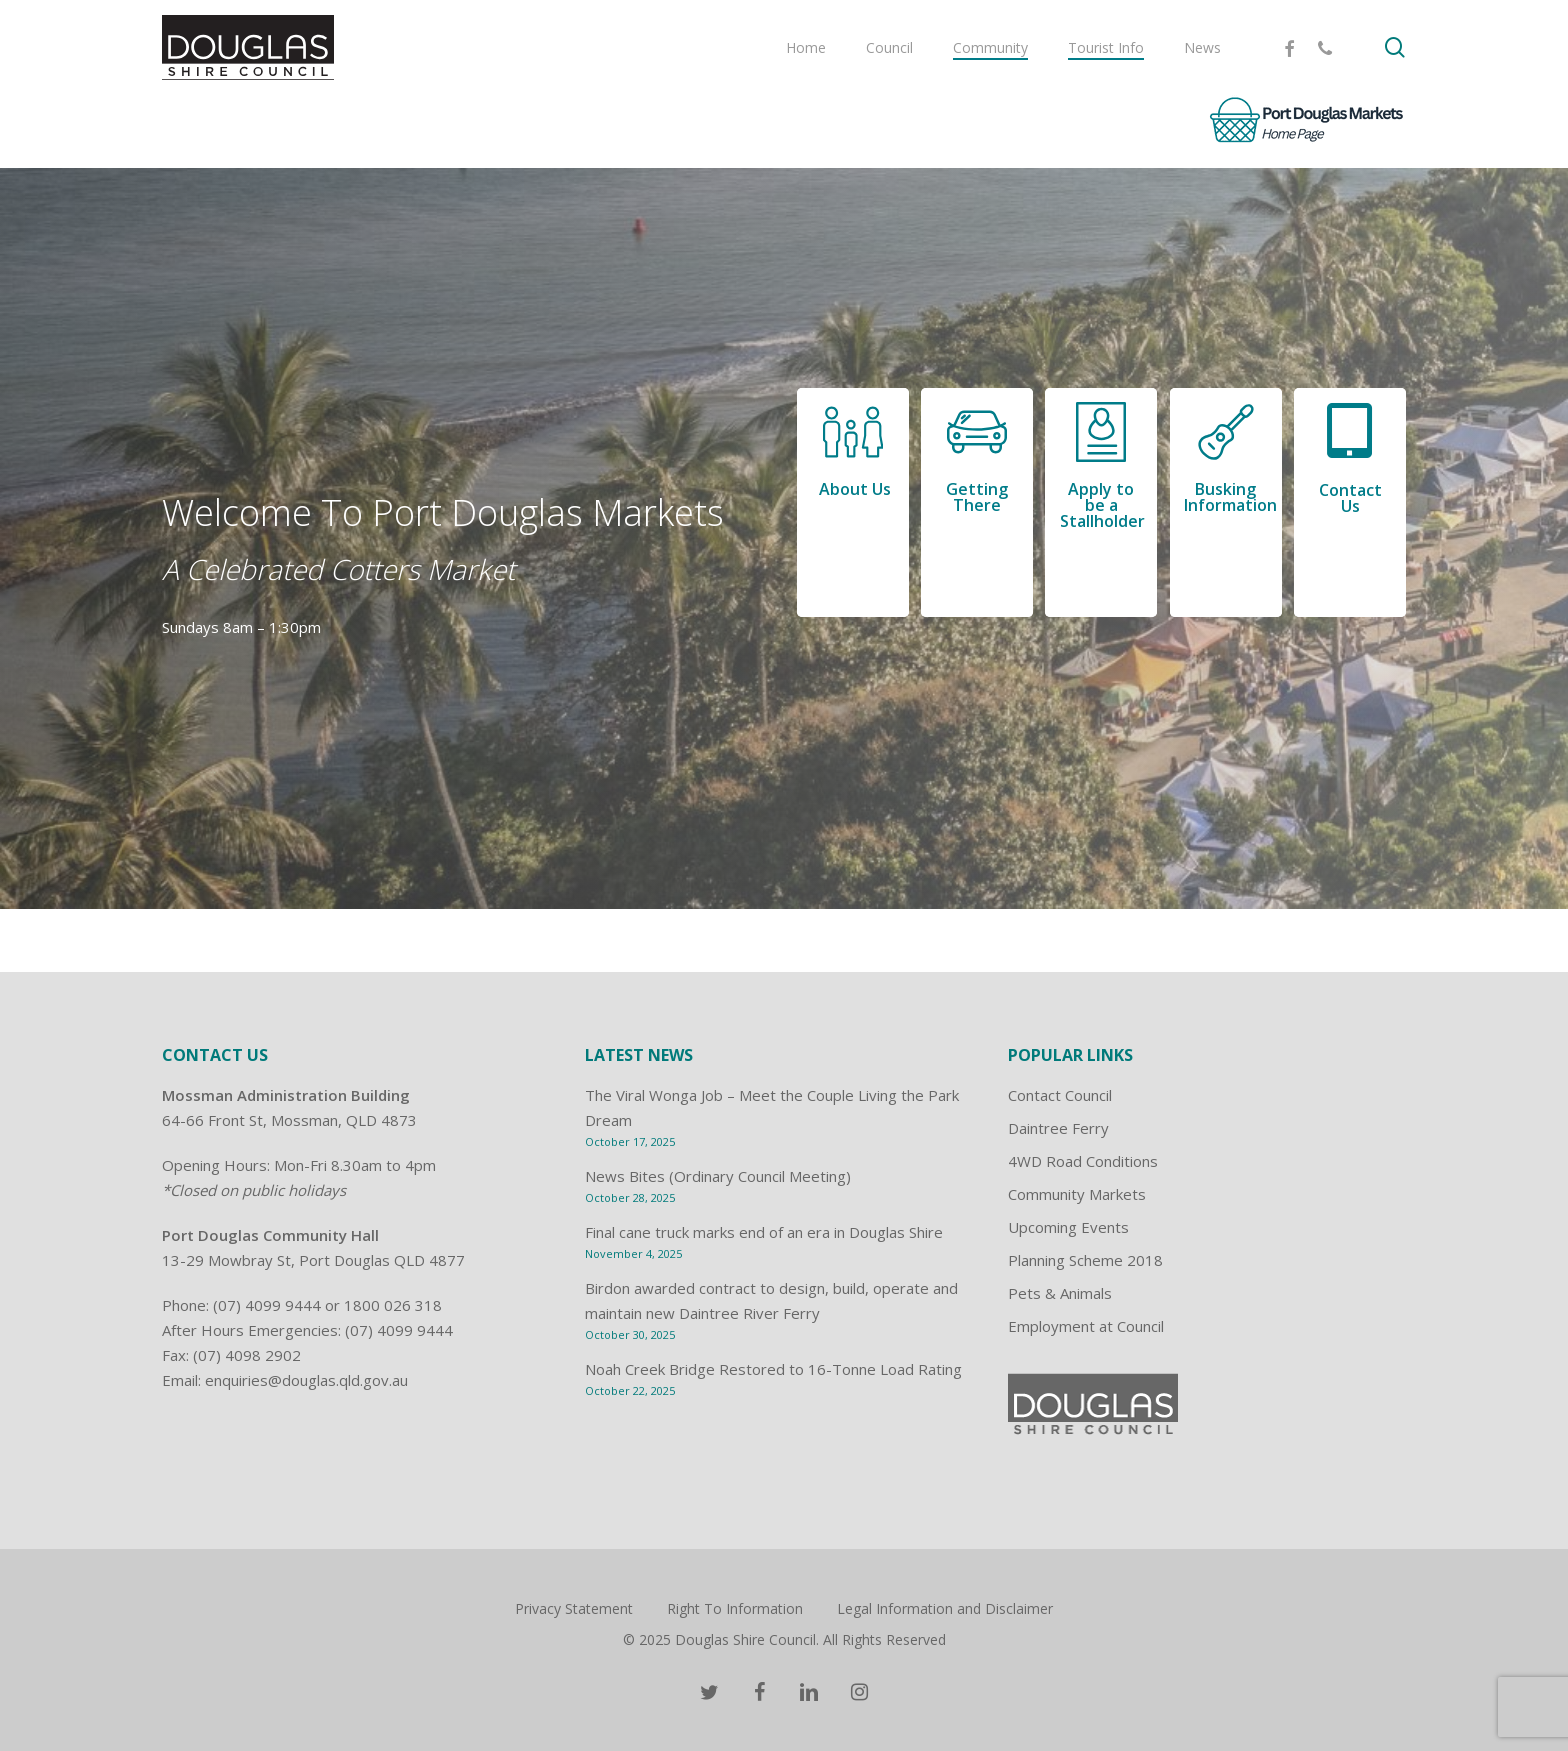  I want to click on 4WD Road Conditions, so click(1083, 1161).